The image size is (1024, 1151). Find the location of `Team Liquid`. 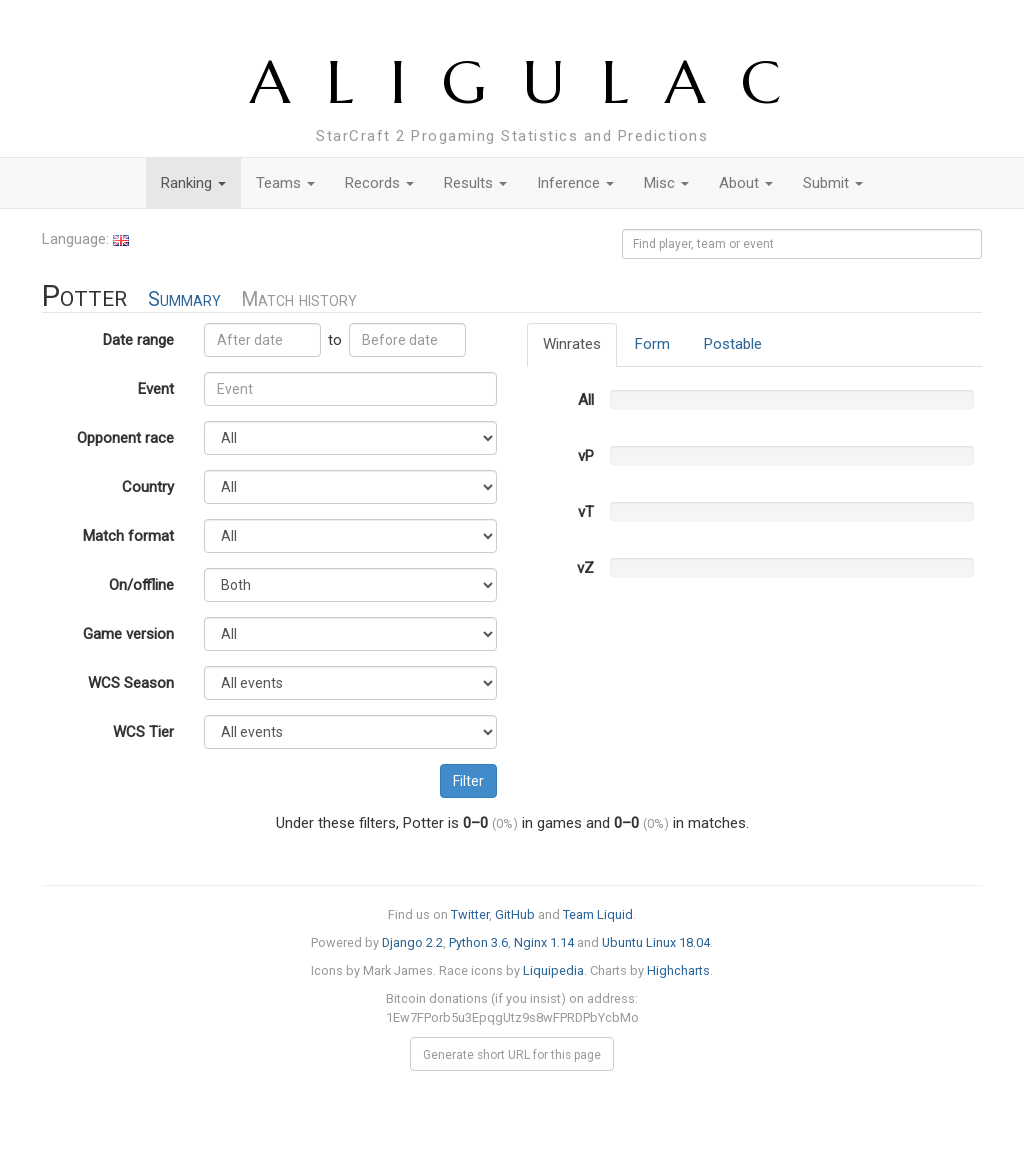

Team Liquid is located at coordinates (598, 914).